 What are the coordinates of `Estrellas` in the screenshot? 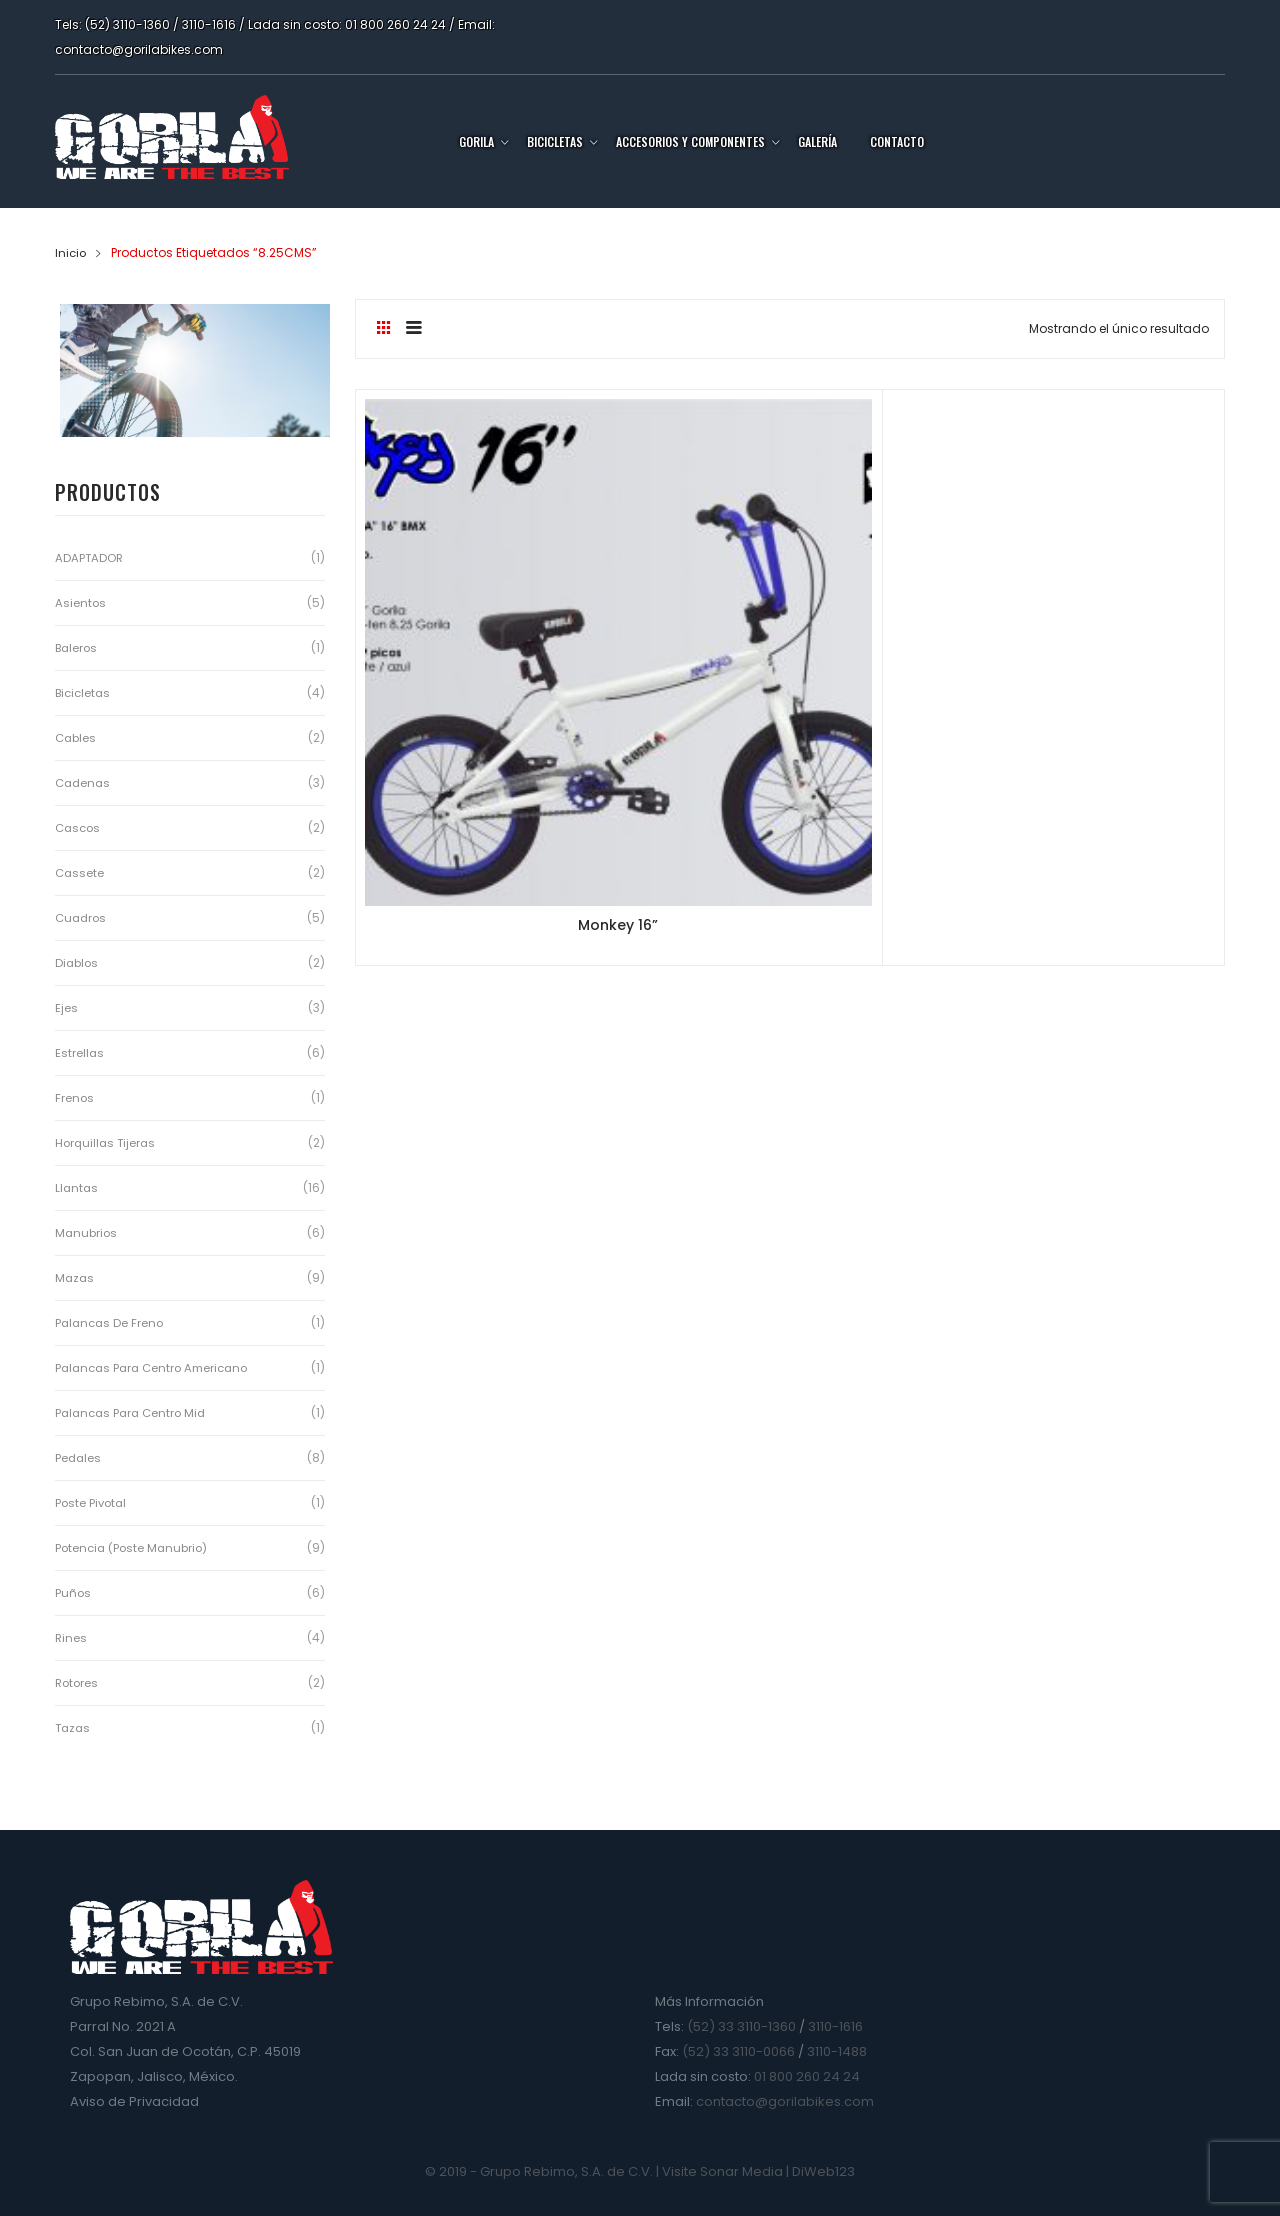 It's located at (80, 1052).